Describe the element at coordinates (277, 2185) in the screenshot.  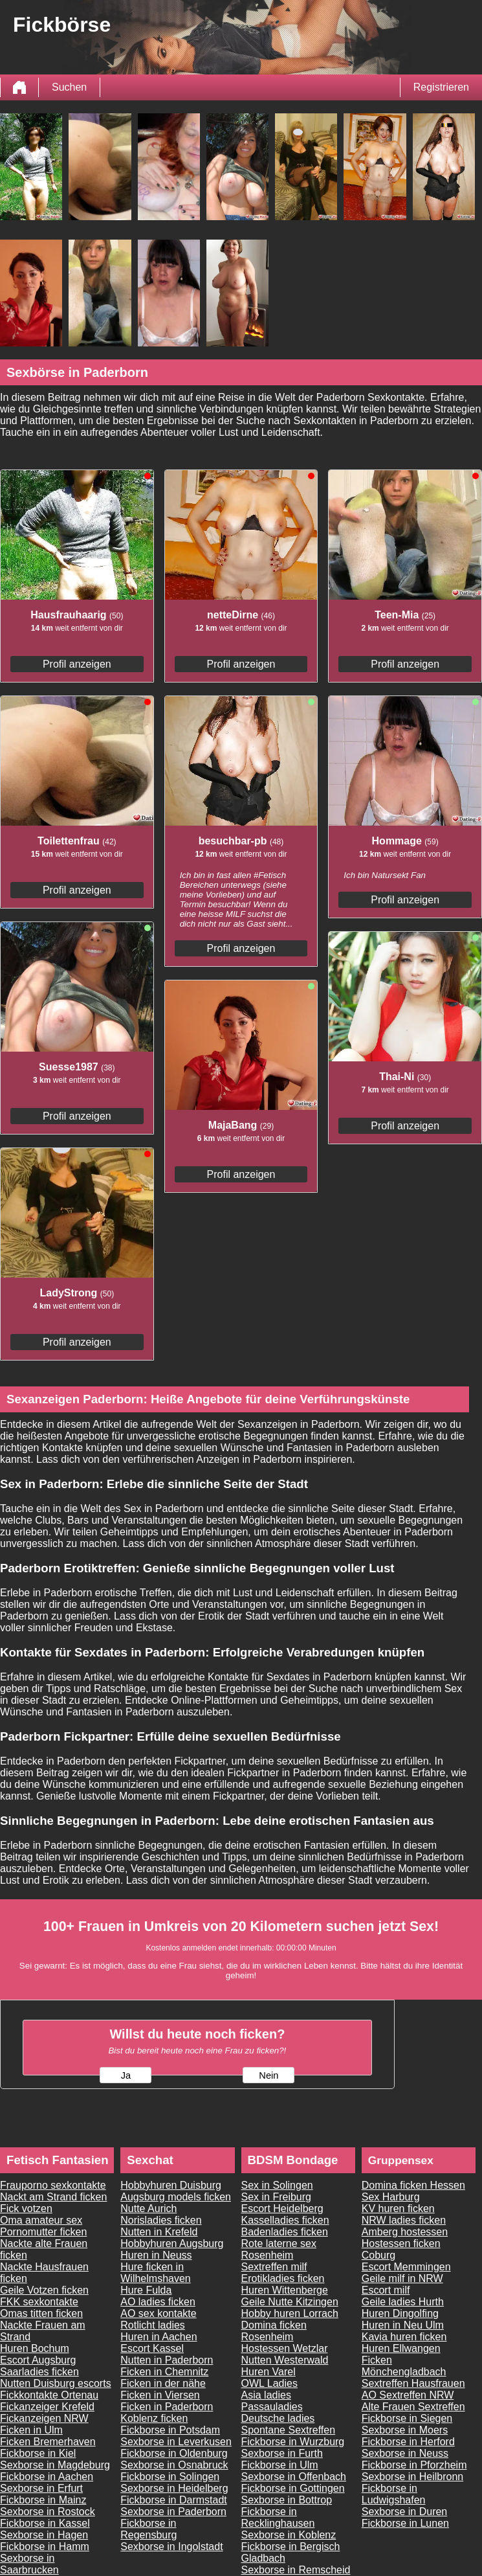
I see `Sex in Solingen` at that location.